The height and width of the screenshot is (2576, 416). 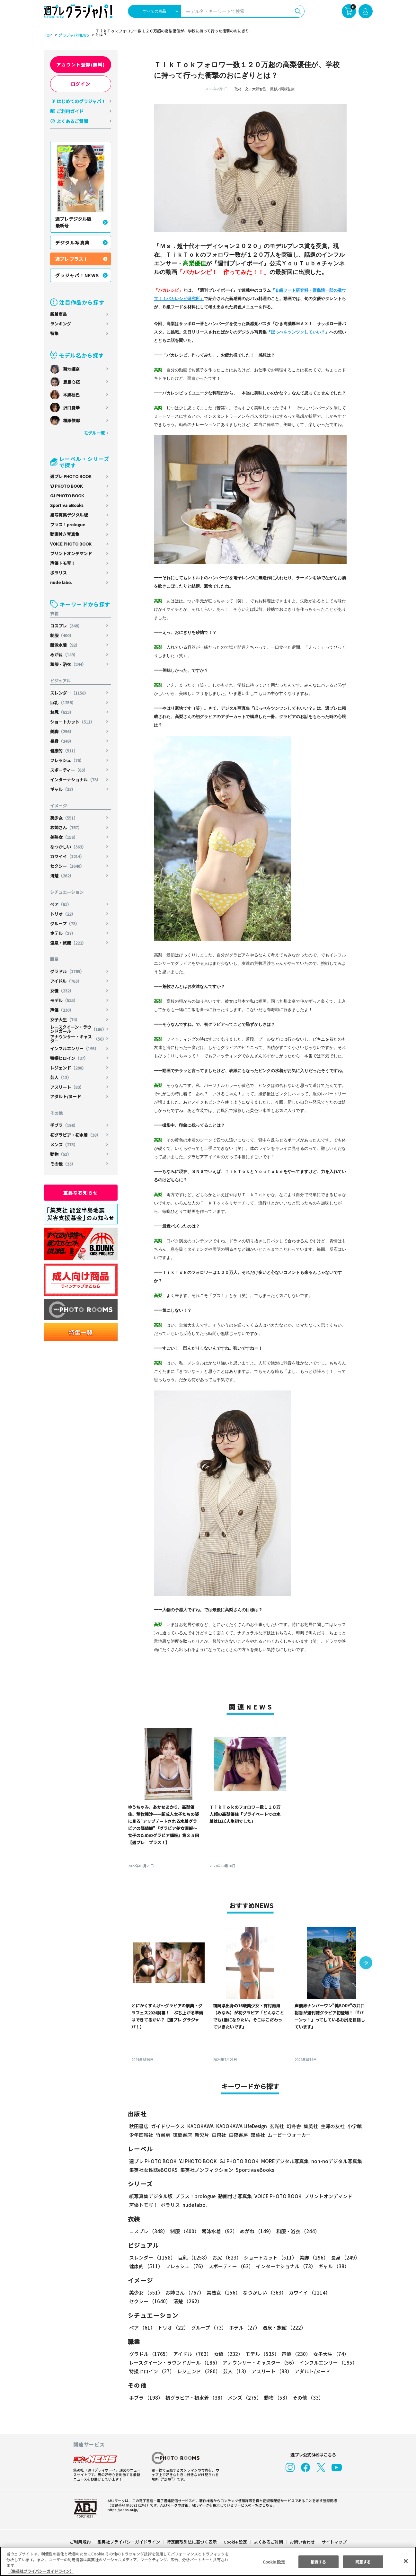 I want to click on ご利用規約, so click(x=80, y=2542).